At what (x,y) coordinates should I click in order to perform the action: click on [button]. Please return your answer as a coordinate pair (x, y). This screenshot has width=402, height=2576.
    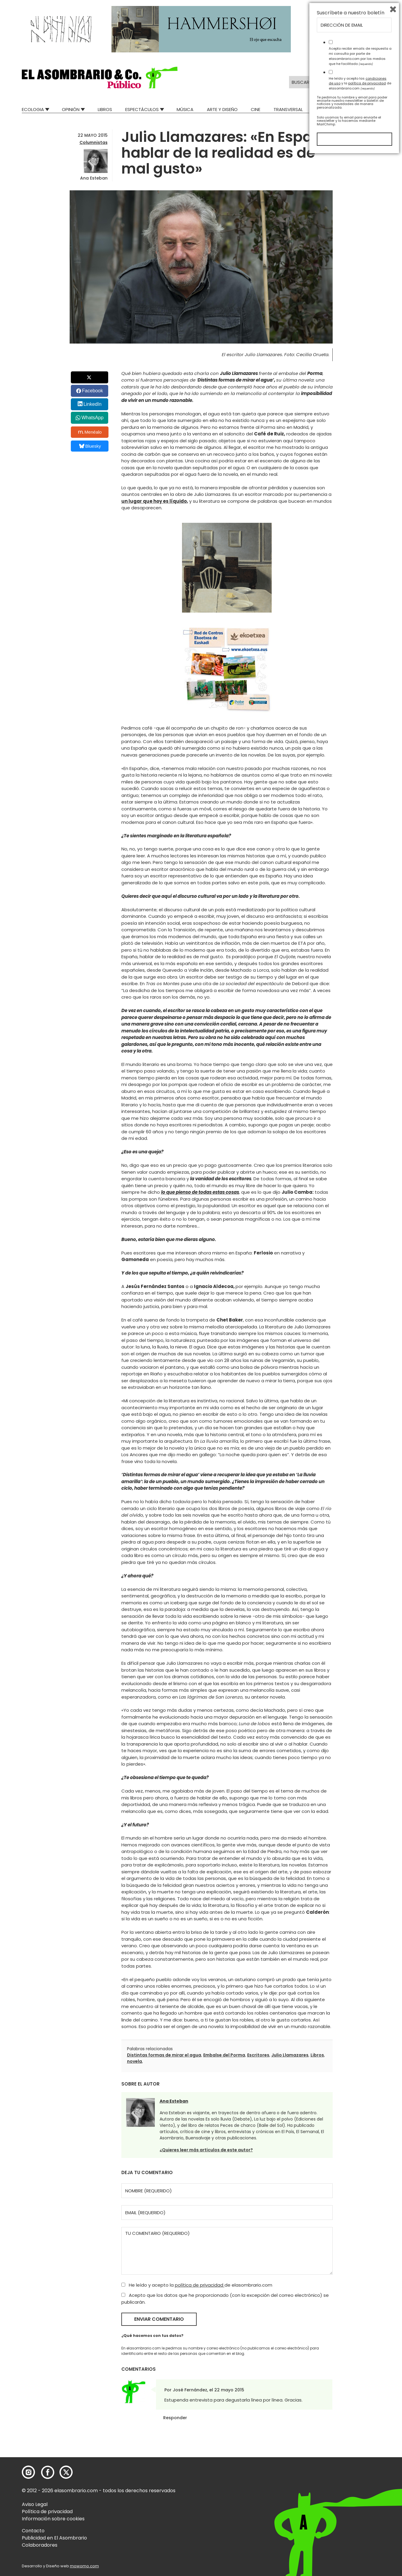
    Looking at the image, I should click on (100, 77).